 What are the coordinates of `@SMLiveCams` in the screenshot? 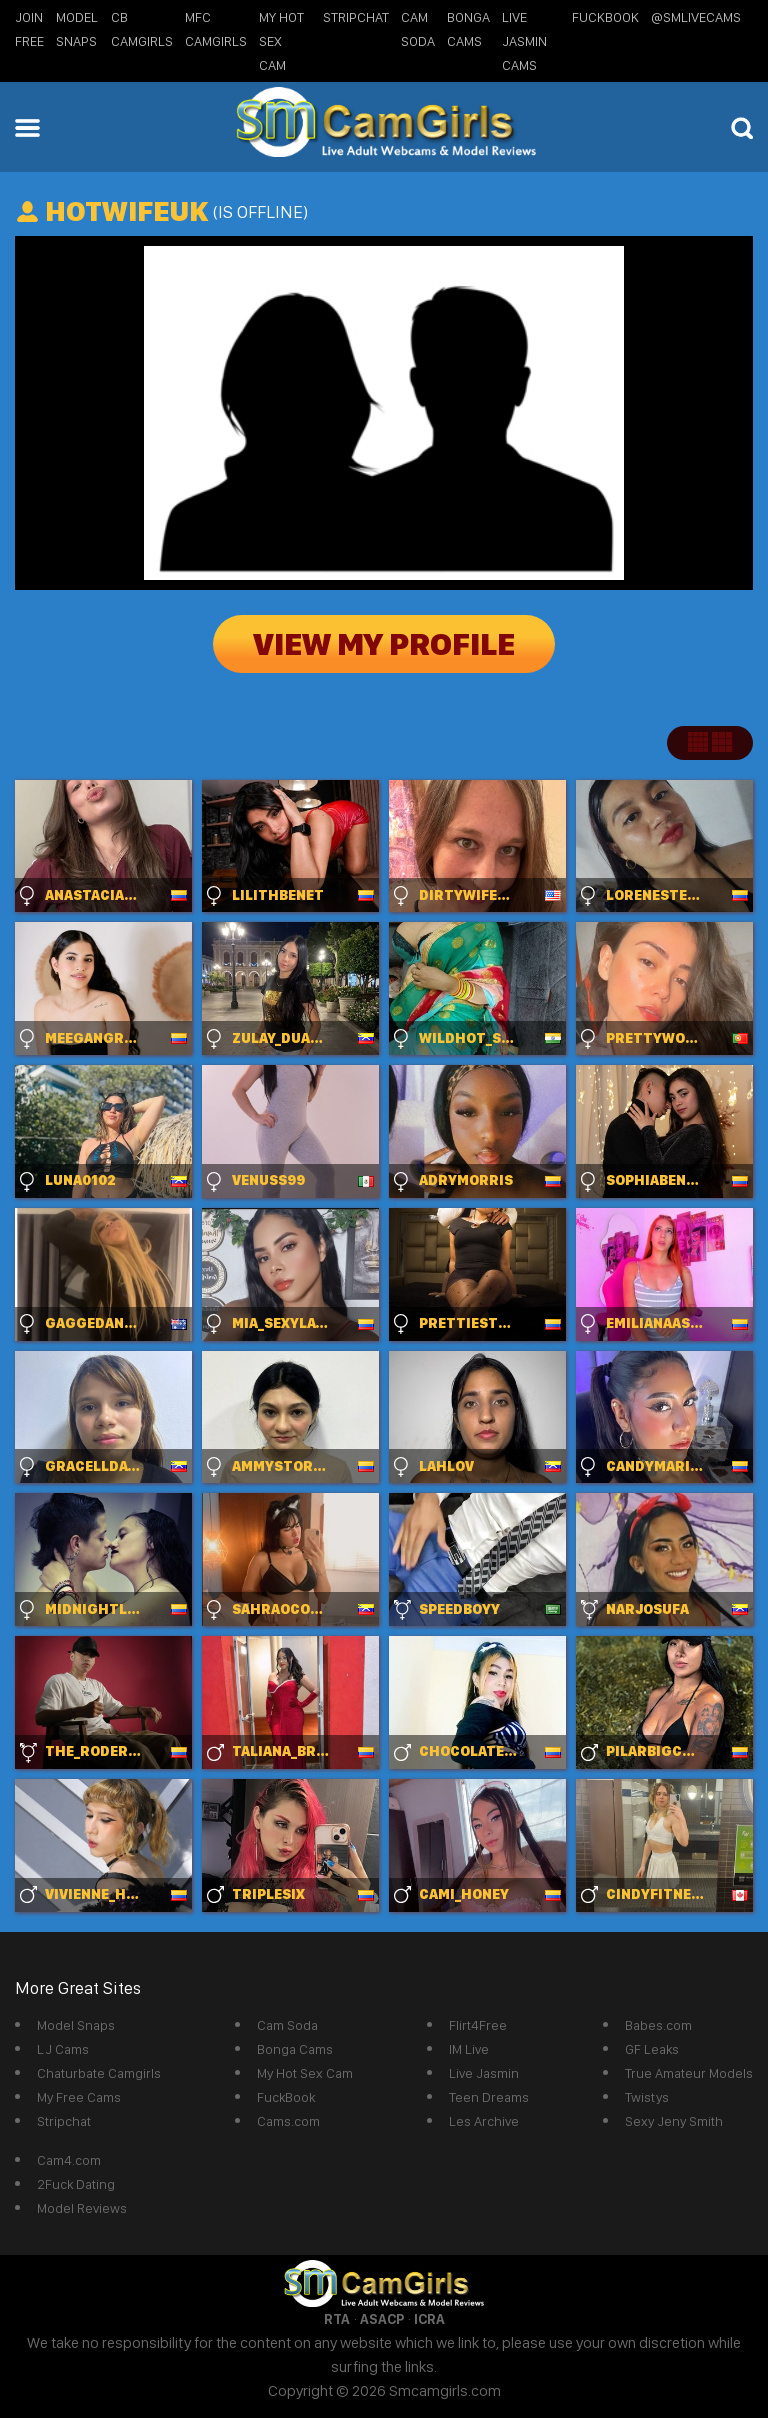 It's located at (696, 17).